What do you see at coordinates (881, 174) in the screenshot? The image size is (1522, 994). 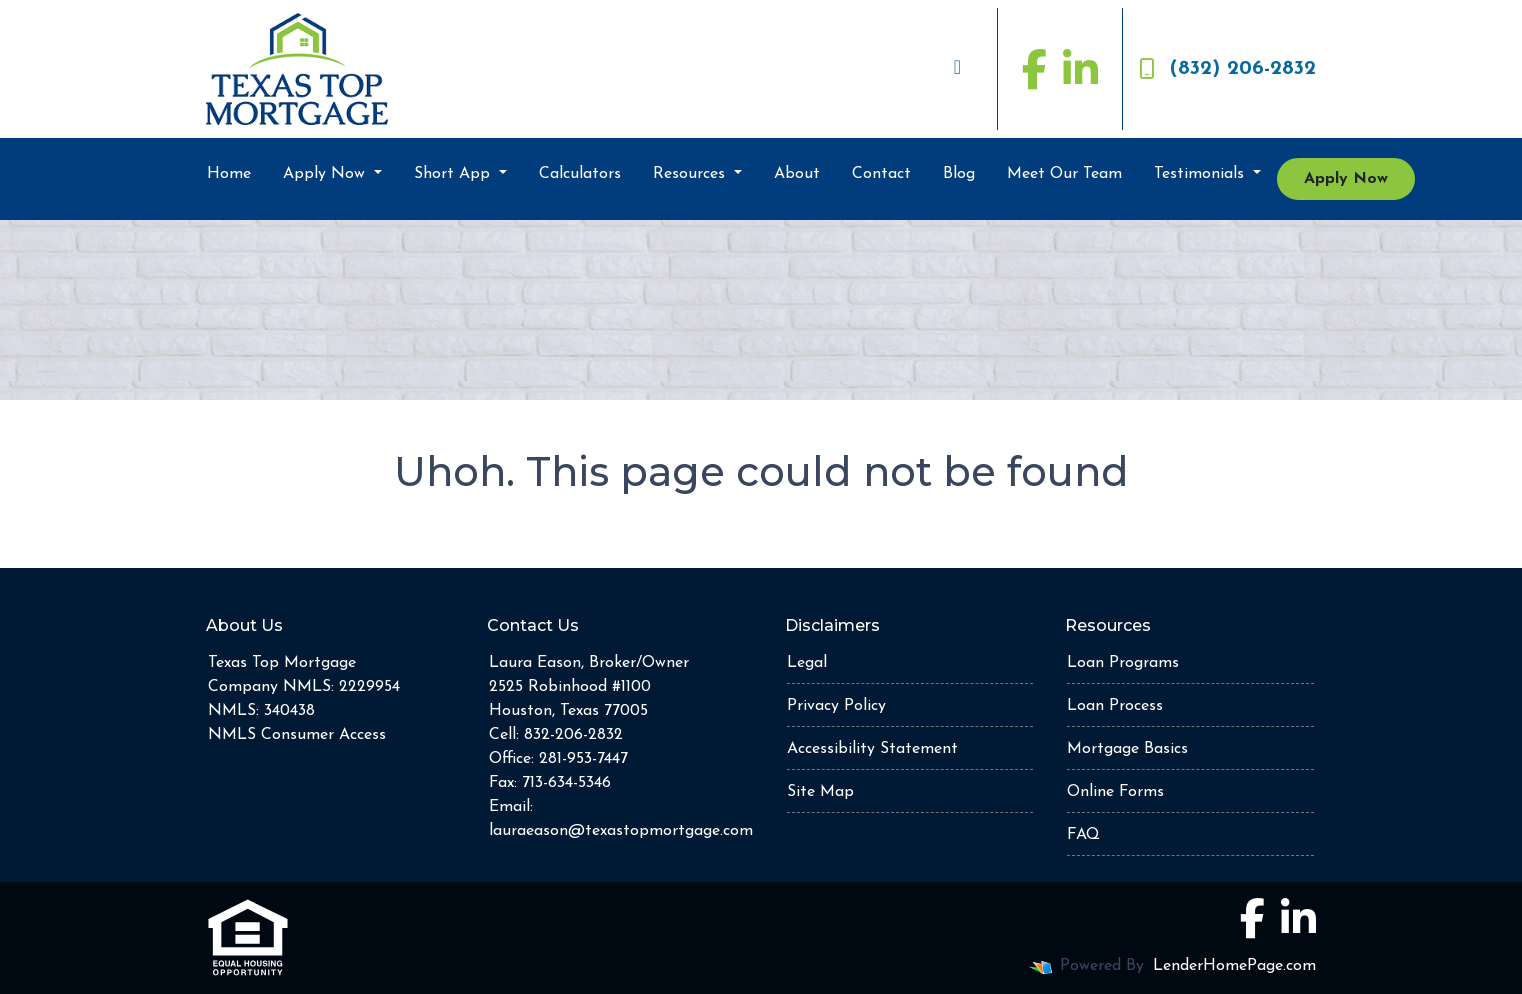 I see `Contact` at bounding box center [881, 174].